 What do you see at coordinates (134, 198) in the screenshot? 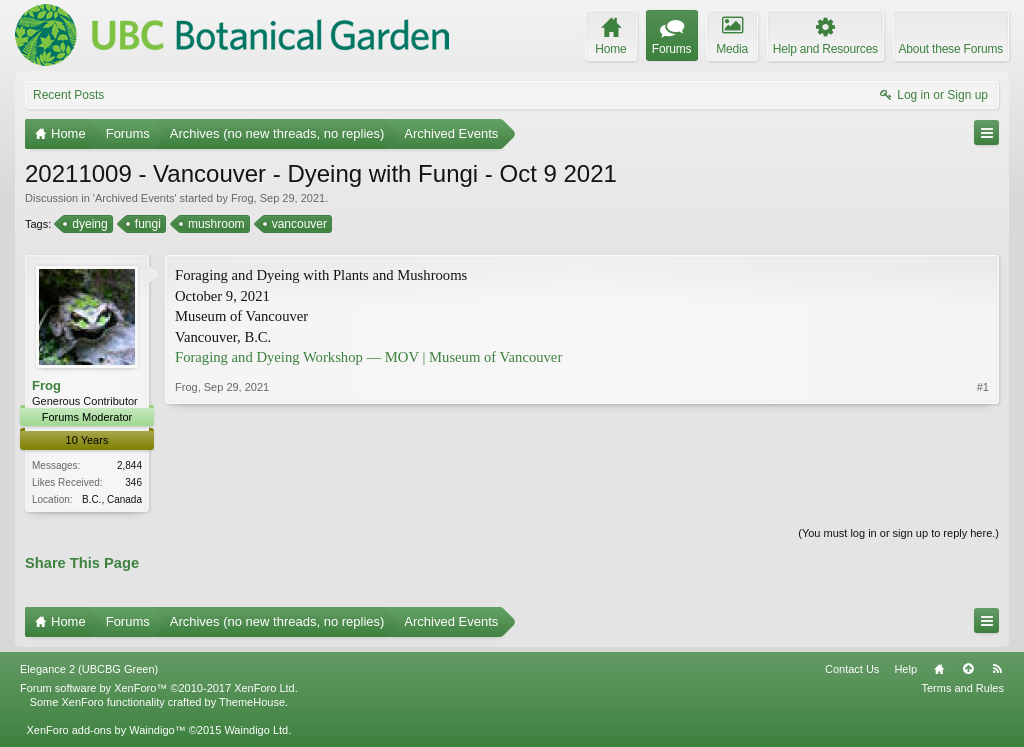
I see `Archived Events` at bounding box center [134, 198].